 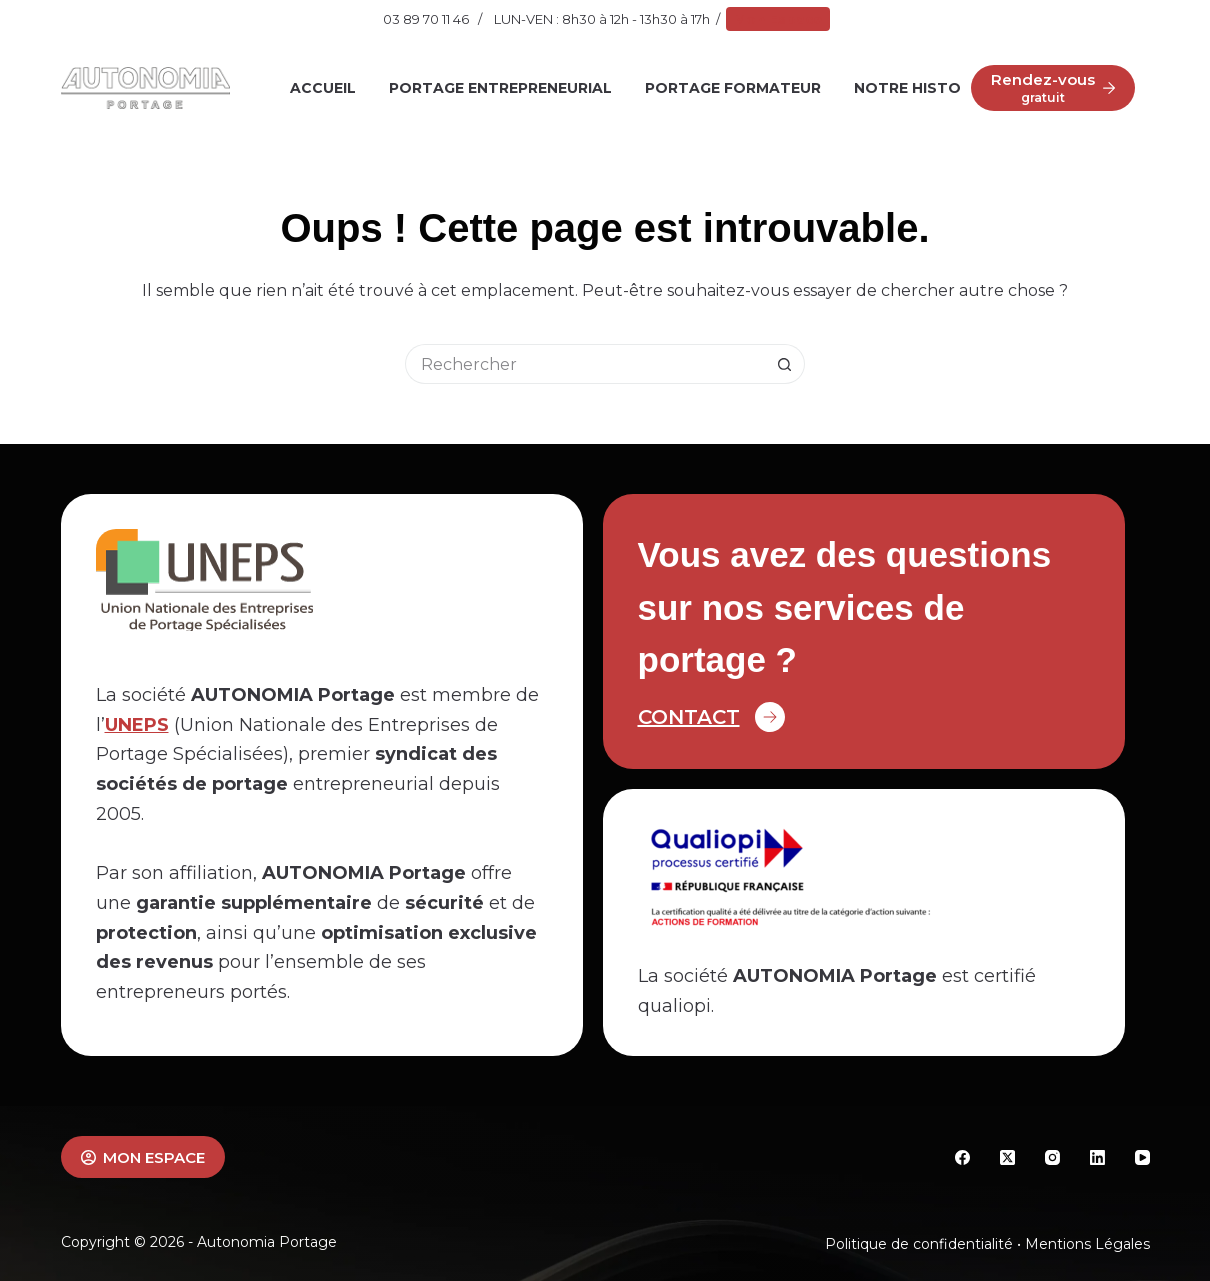 I want to click on [X (Twitter)], so click(x=1007, y=1157).